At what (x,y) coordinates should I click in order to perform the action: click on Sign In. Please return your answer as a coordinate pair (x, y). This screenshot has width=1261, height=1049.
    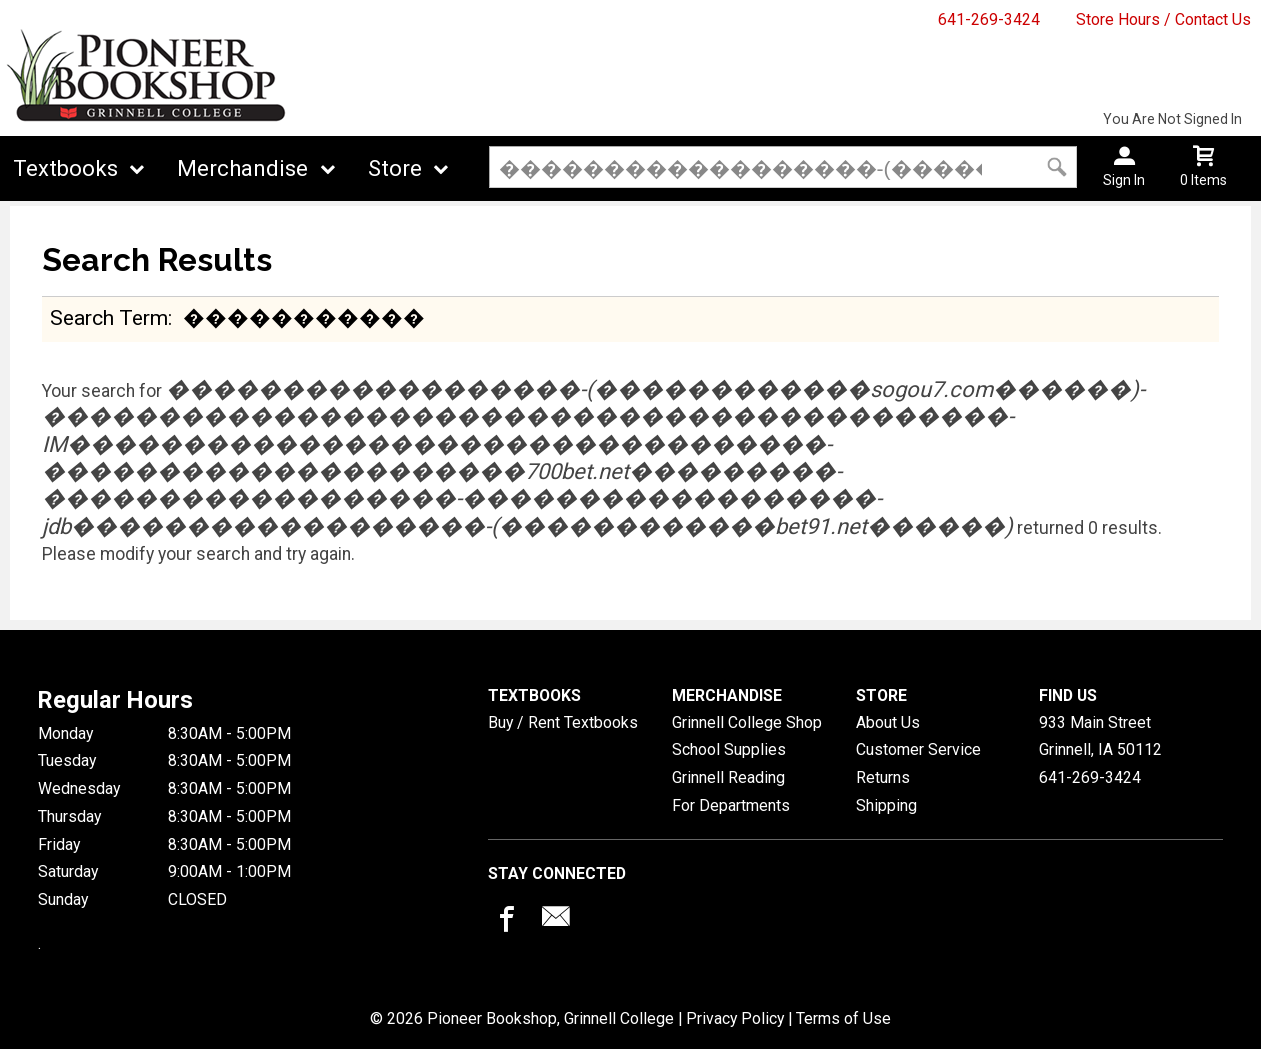
    Looking at the image, I should click on (1124, 180).